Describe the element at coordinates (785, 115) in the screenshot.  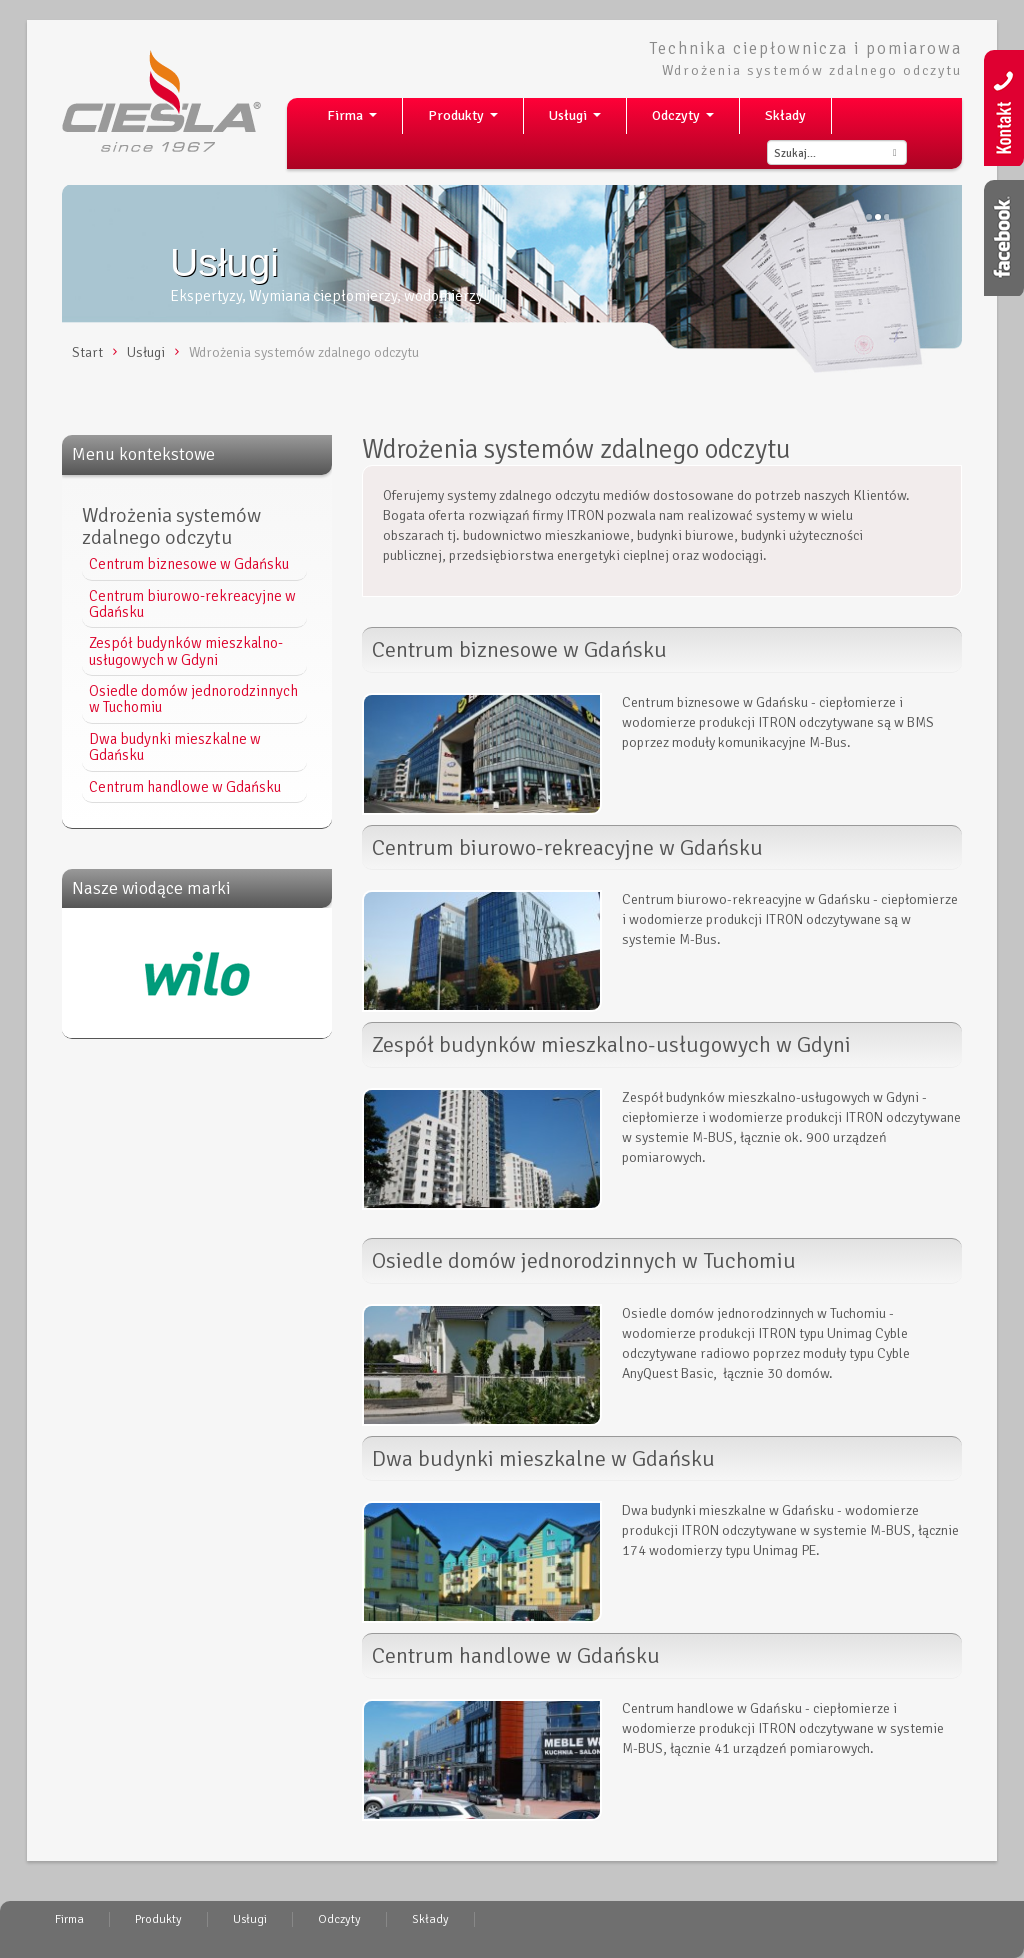
I see `Składy` at that location.